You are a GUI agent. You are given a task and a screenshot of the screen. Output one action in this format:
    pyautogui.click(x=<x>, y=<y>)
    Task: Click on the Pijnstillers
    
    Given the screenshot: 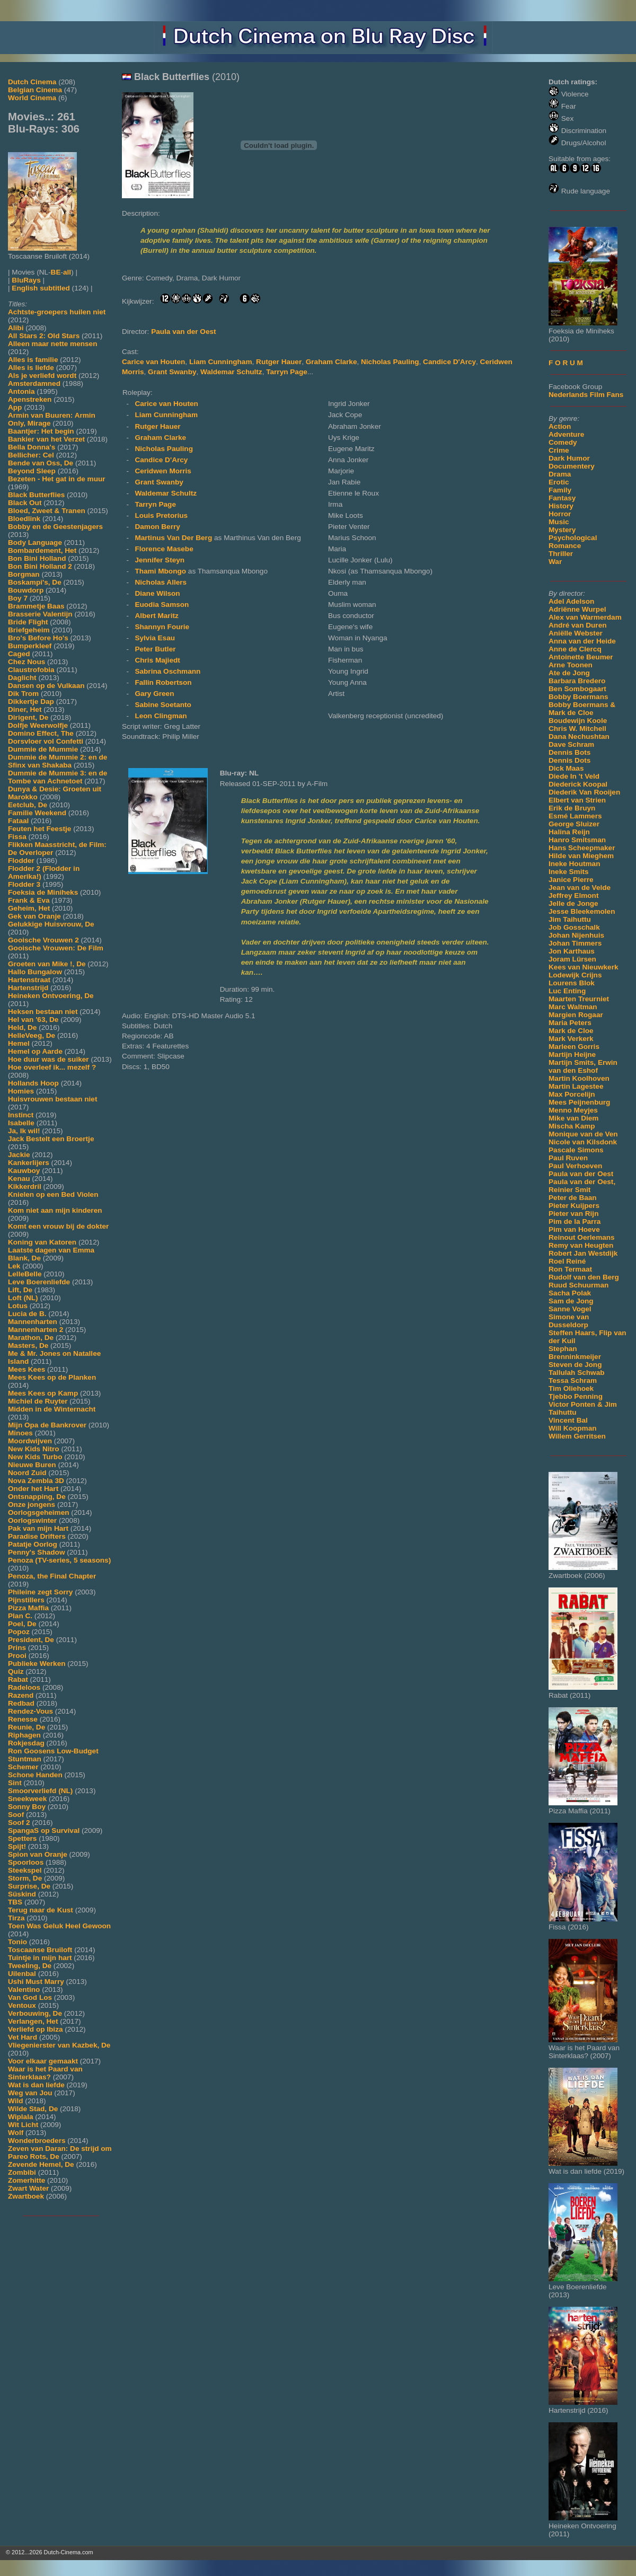 What is the action you would take?
    pyautogui.click(x=26, y=1600)
    